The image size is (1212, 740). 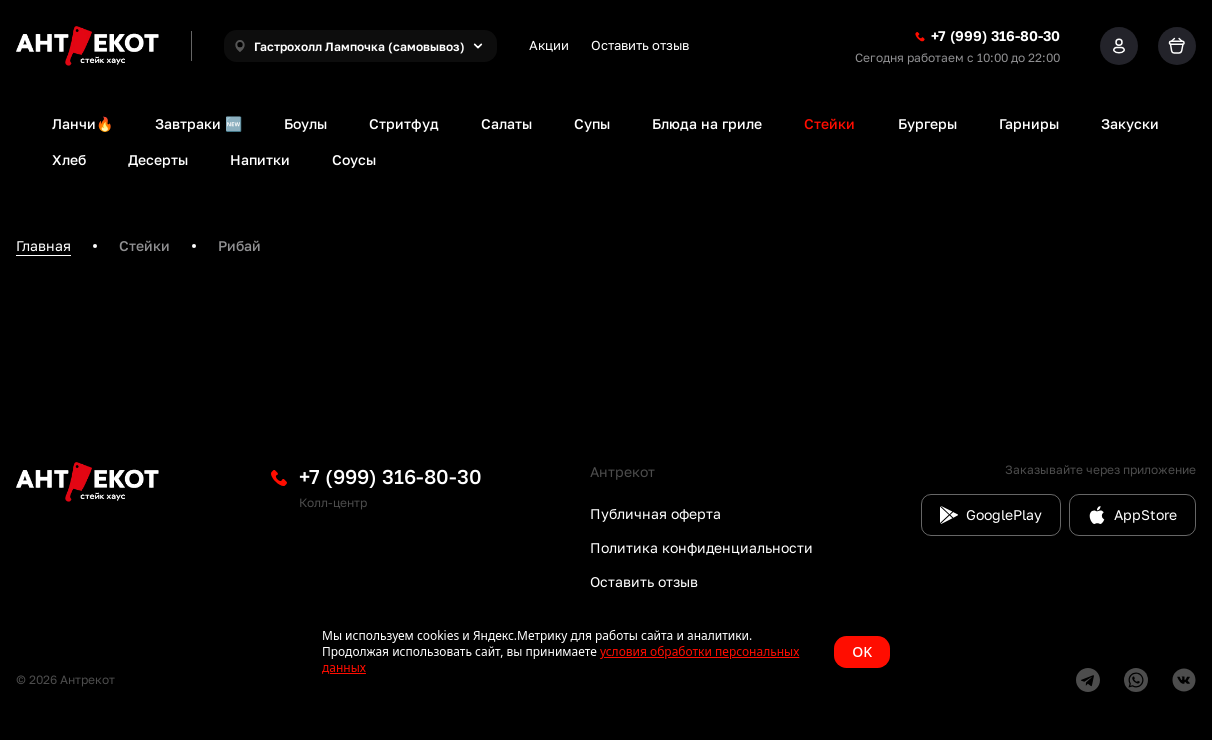 I want to click on Хлеб, so click(x=69, y=159).